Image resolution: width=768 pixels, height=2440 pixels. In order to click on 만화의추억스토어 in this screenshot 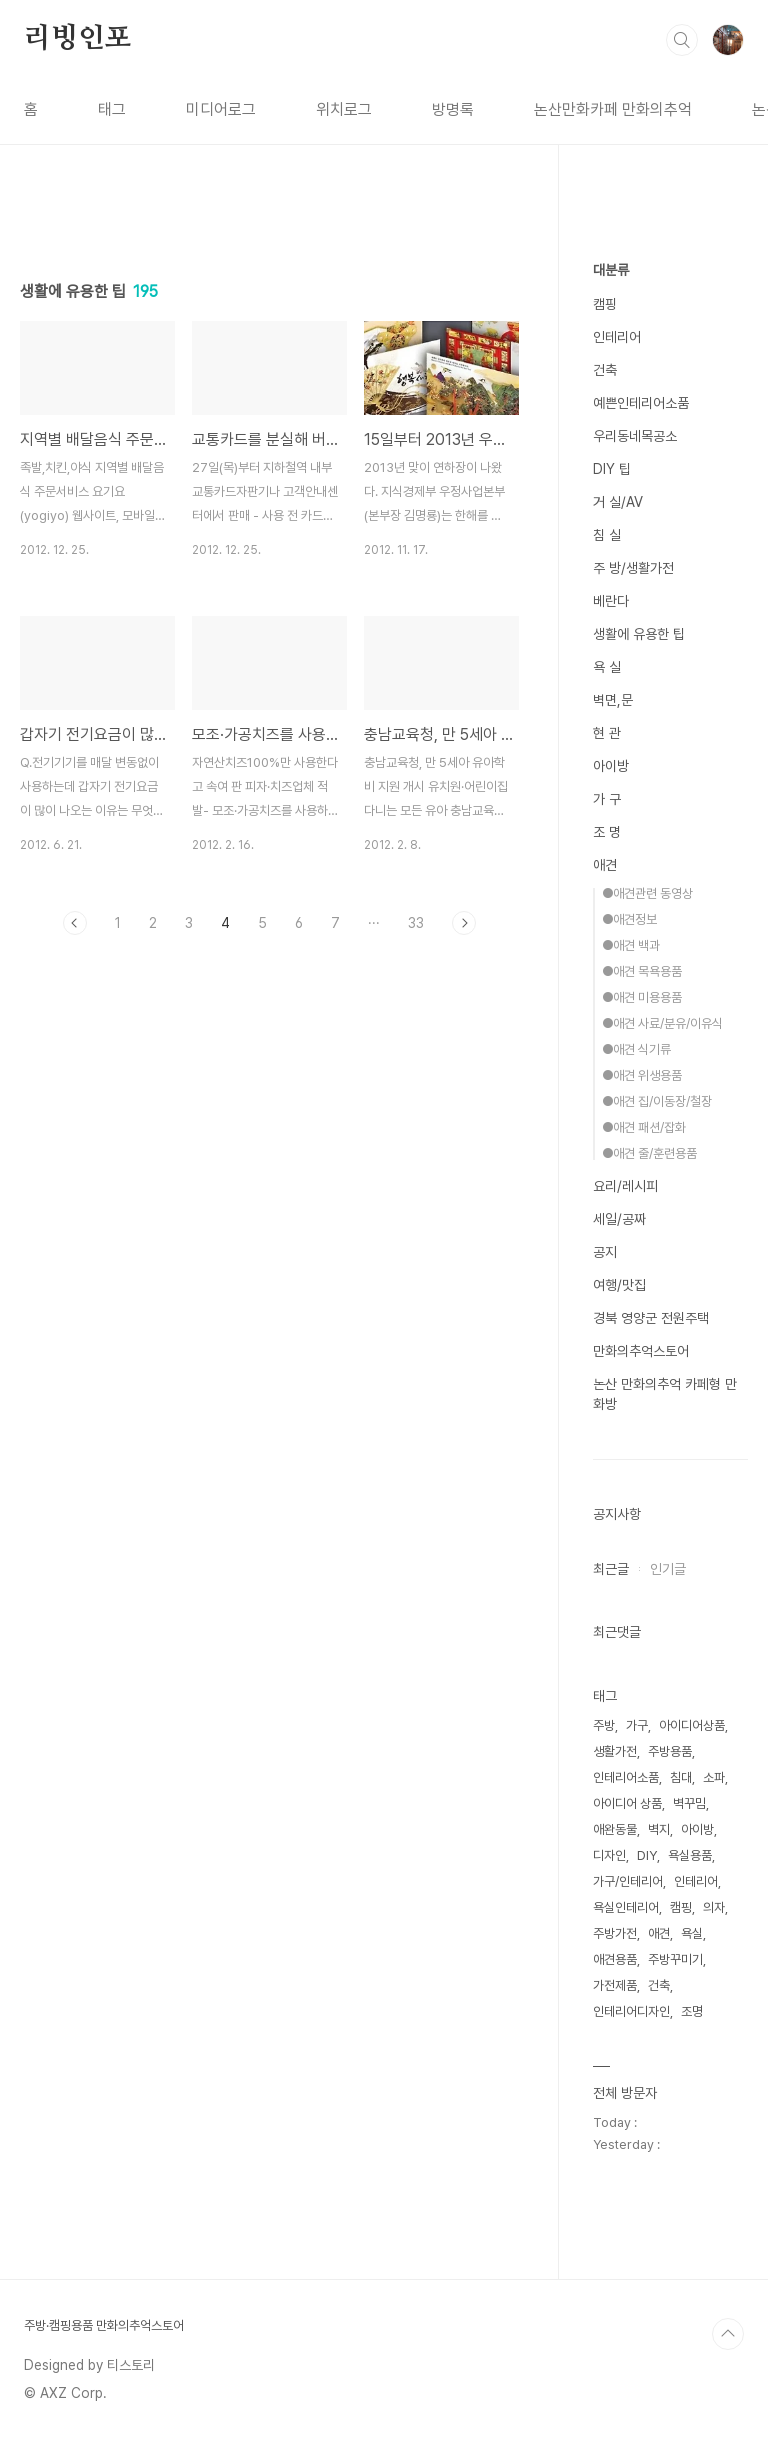, I will do `click(641, 1351)`.